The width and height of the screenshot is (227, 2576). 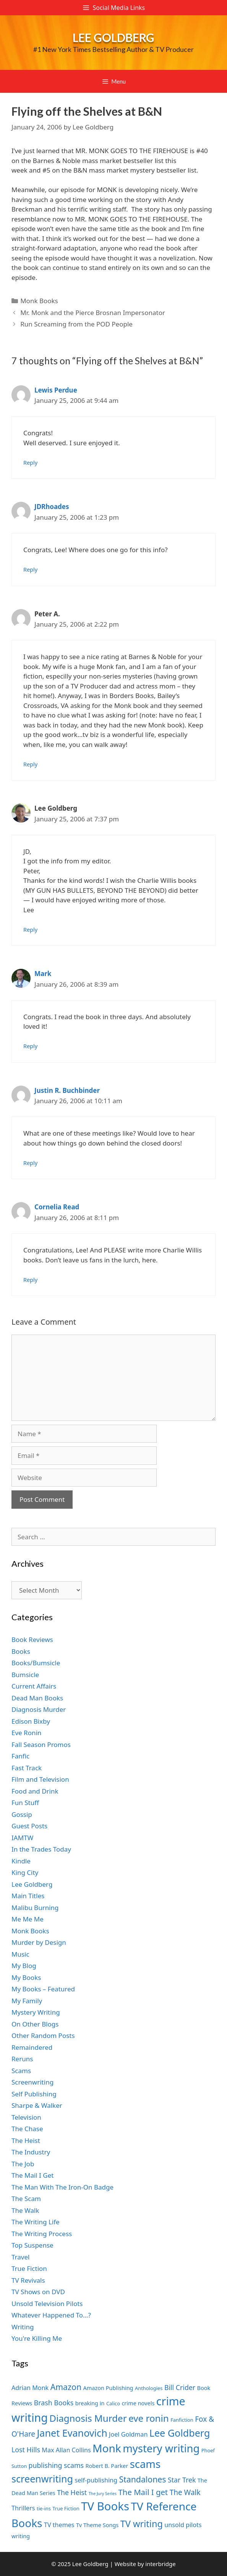 I want to click on writing [writing (7 items)], so click(x=20, y=2536).